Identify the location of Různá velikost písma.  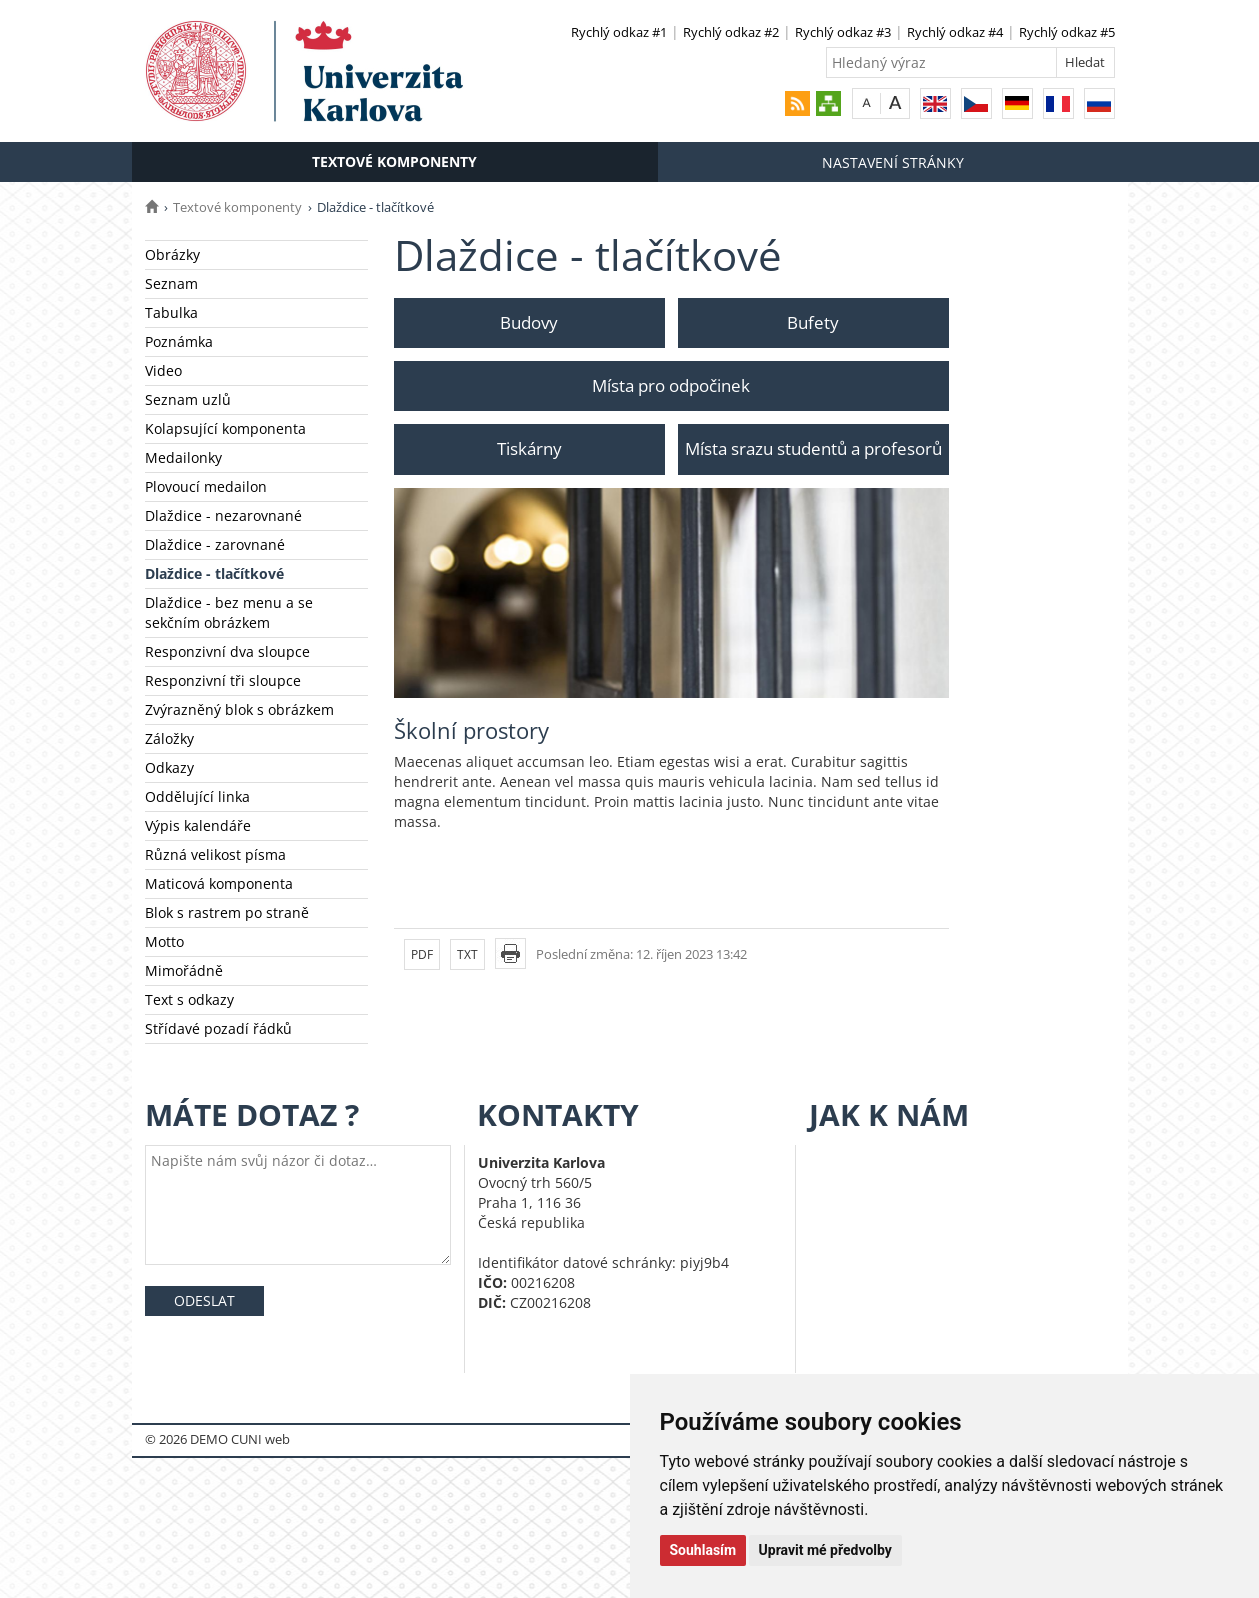
(215, 854).